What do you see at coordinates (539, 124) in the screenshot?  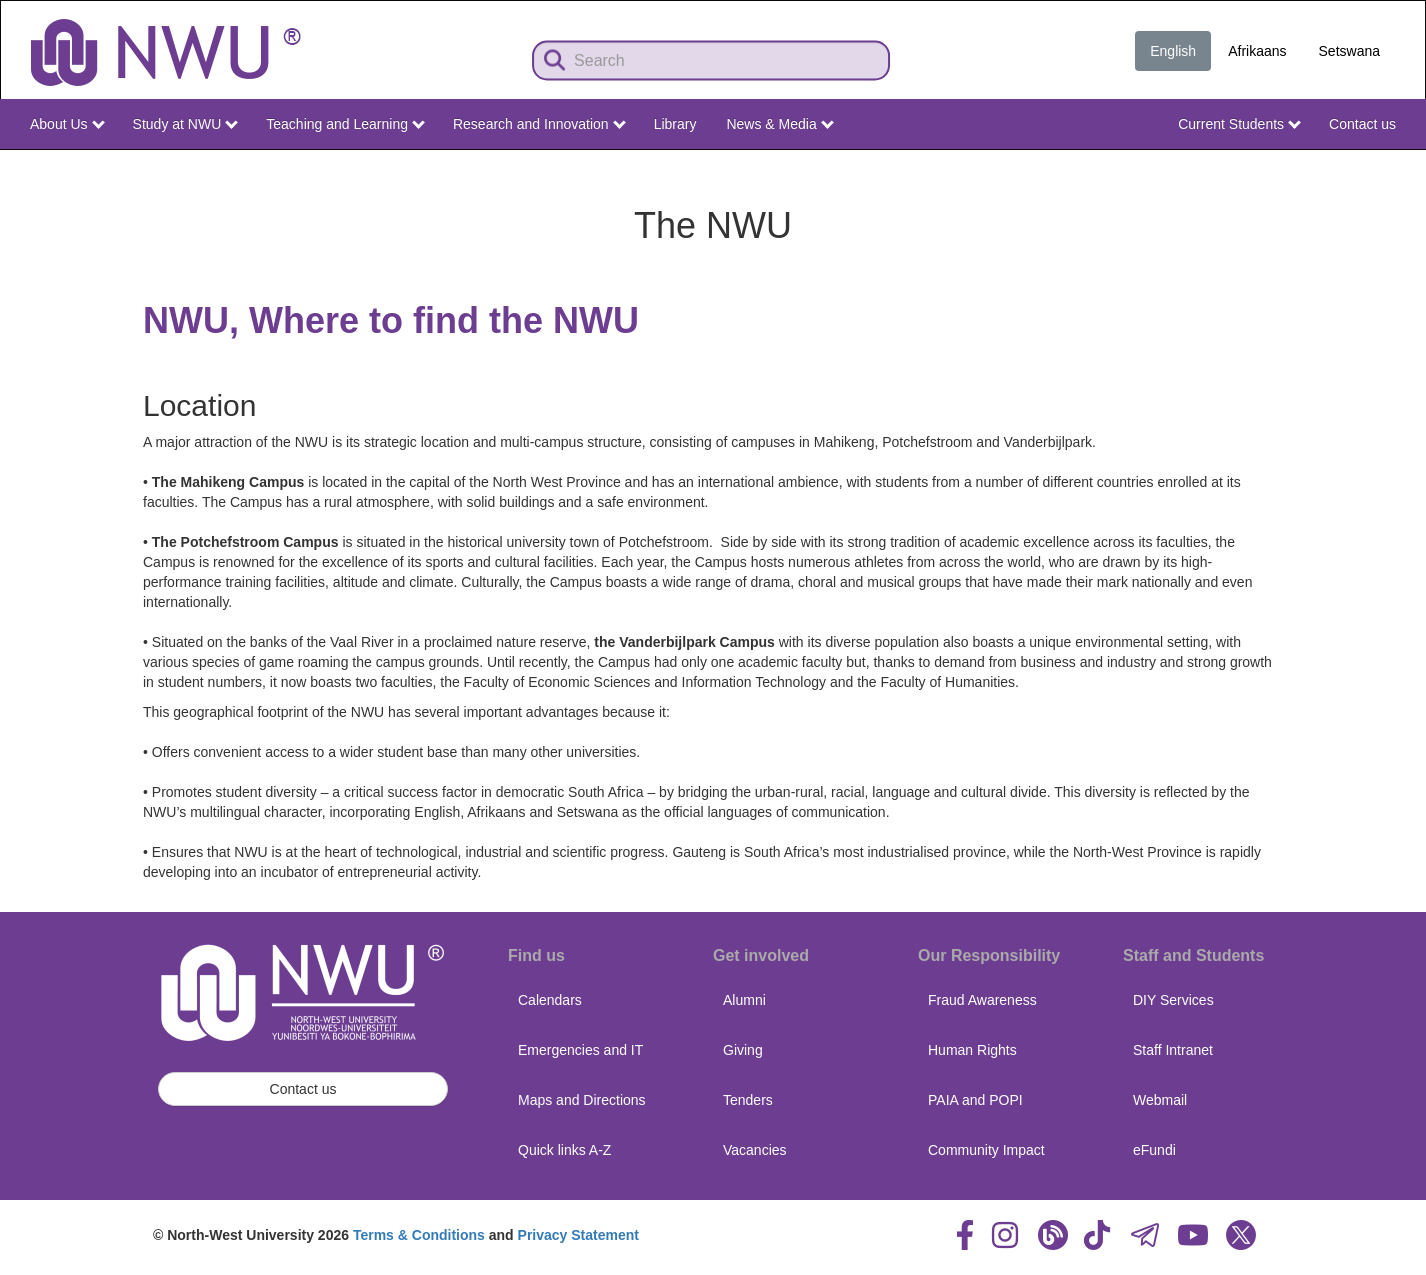 I see `Research and Innovation` at bounding box center [539, 124].